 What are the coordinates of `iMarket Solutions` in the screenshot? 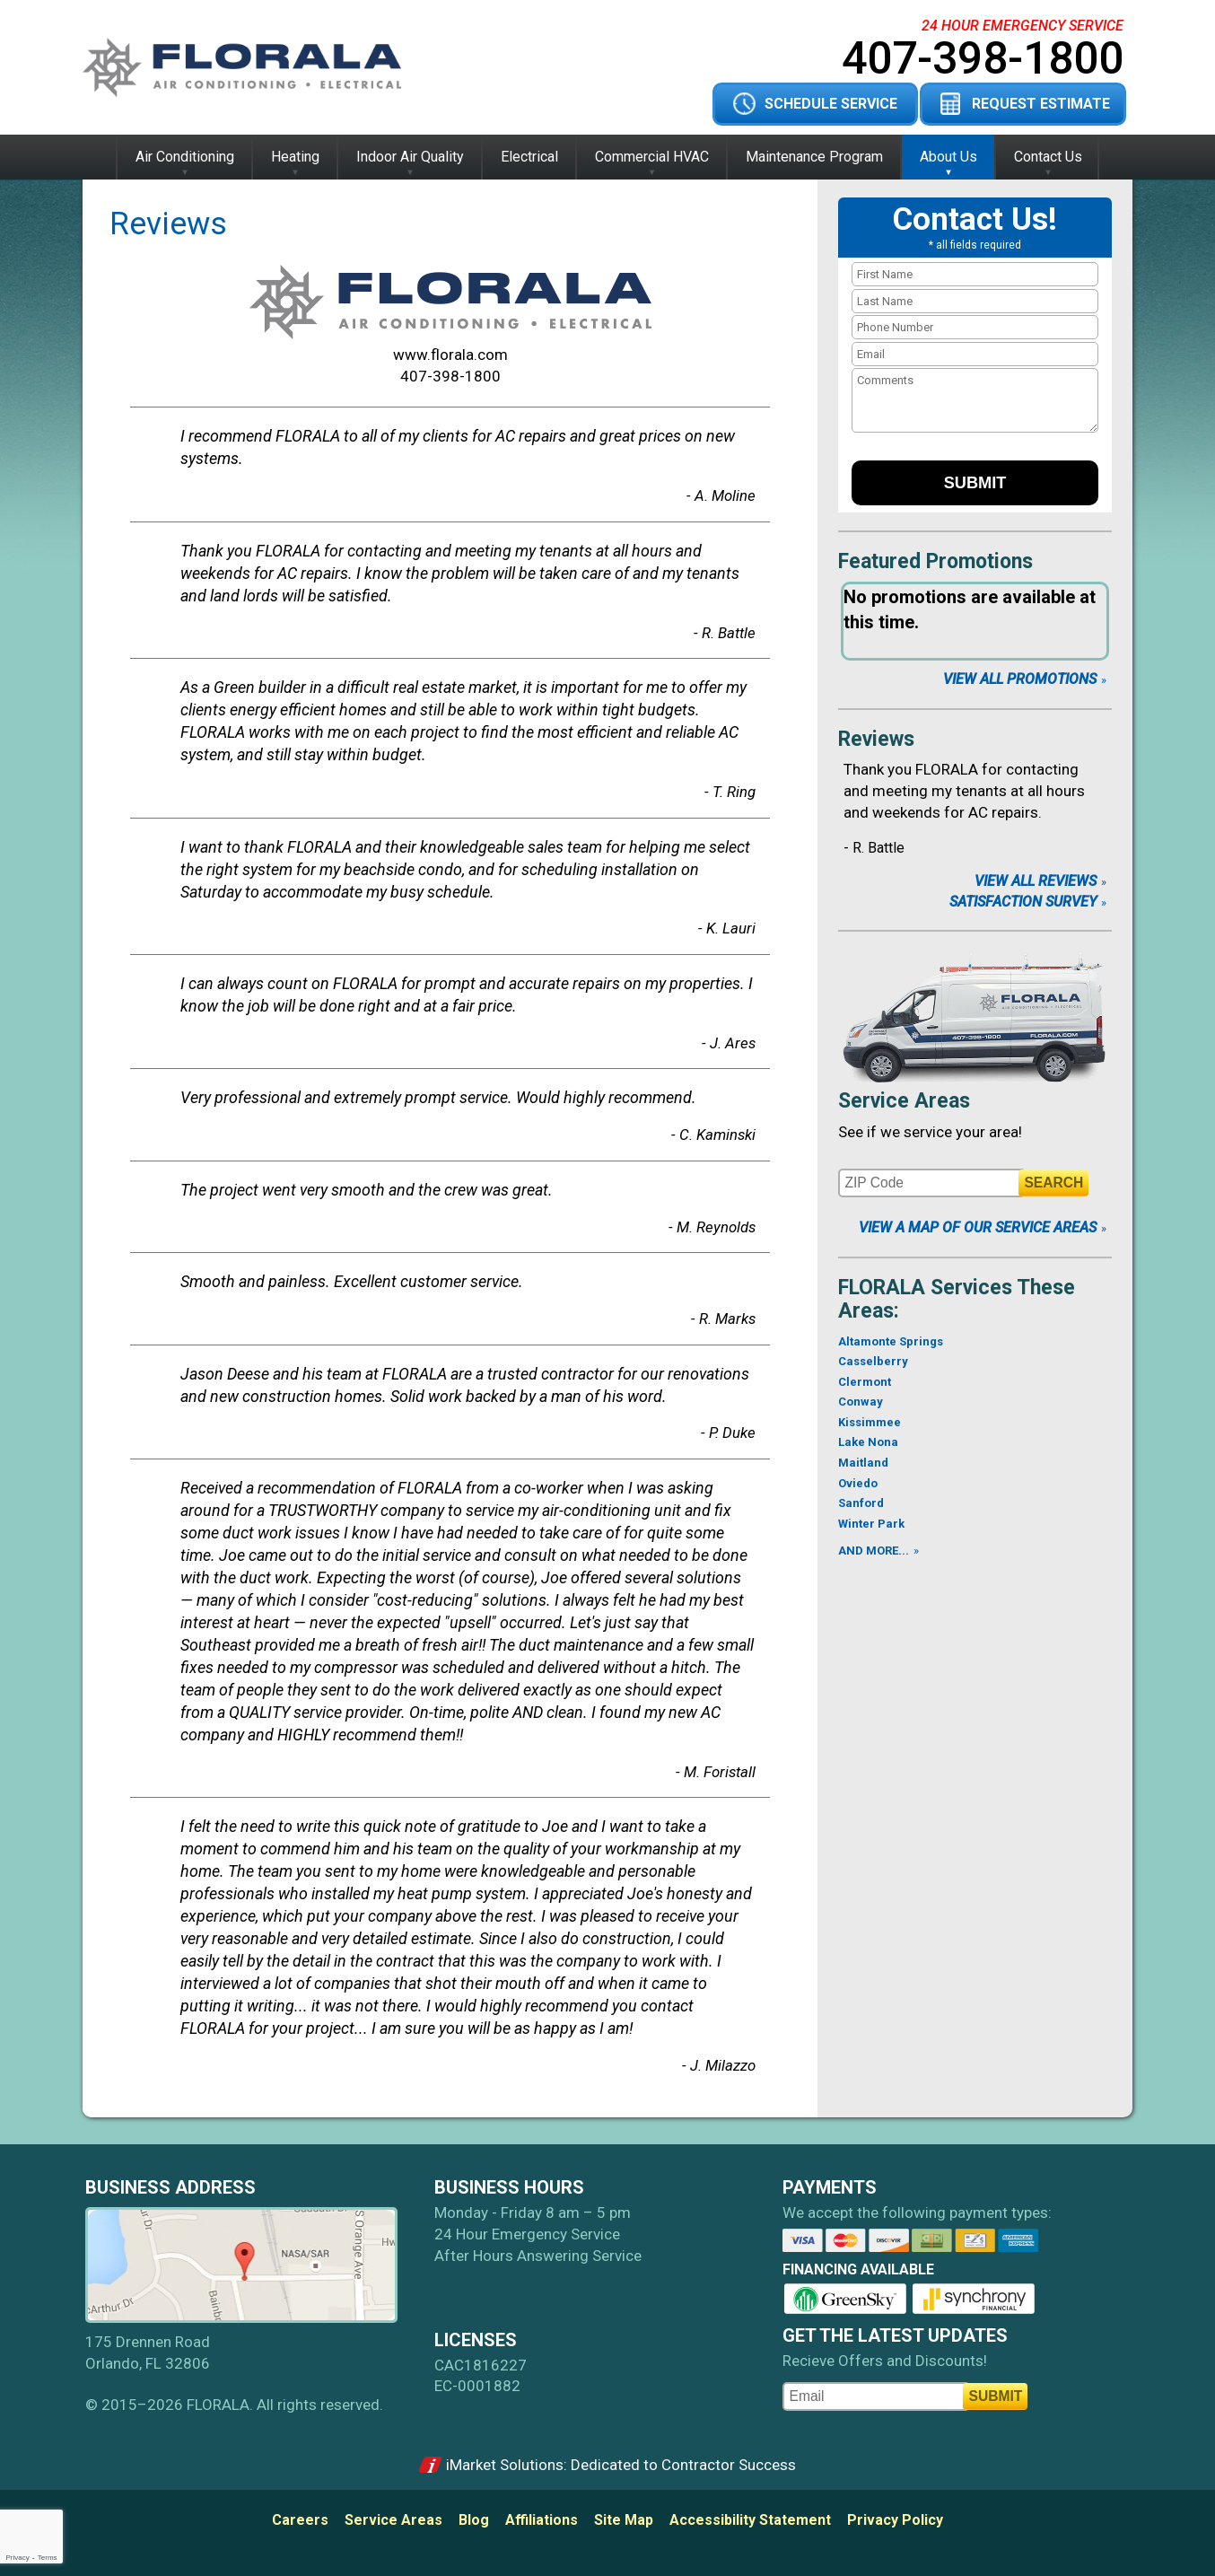 It's located at (505, 2465).